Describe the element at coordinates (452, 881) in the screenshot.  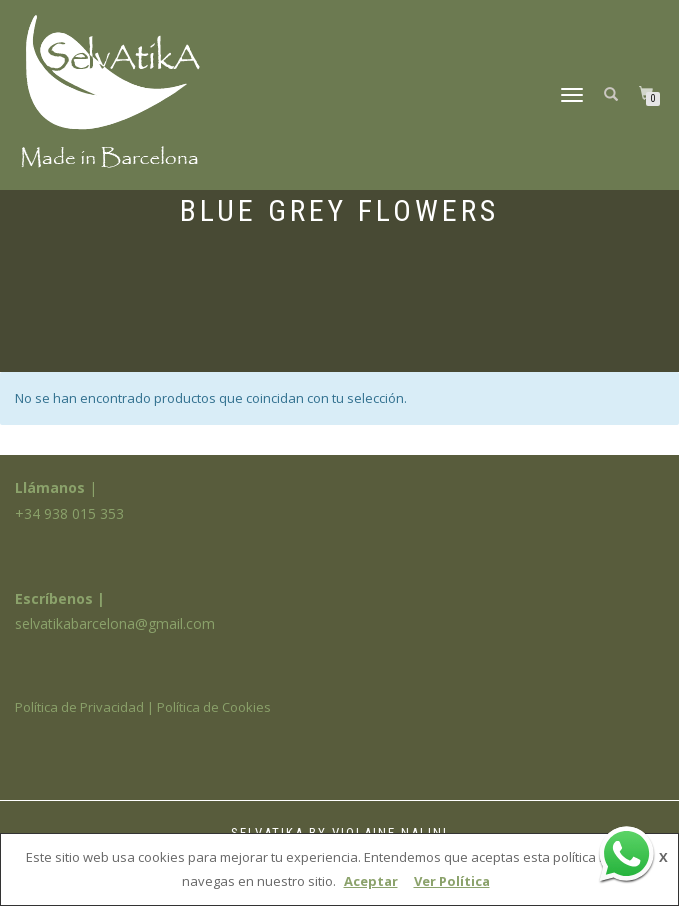
I see `Ver Política` at that location.